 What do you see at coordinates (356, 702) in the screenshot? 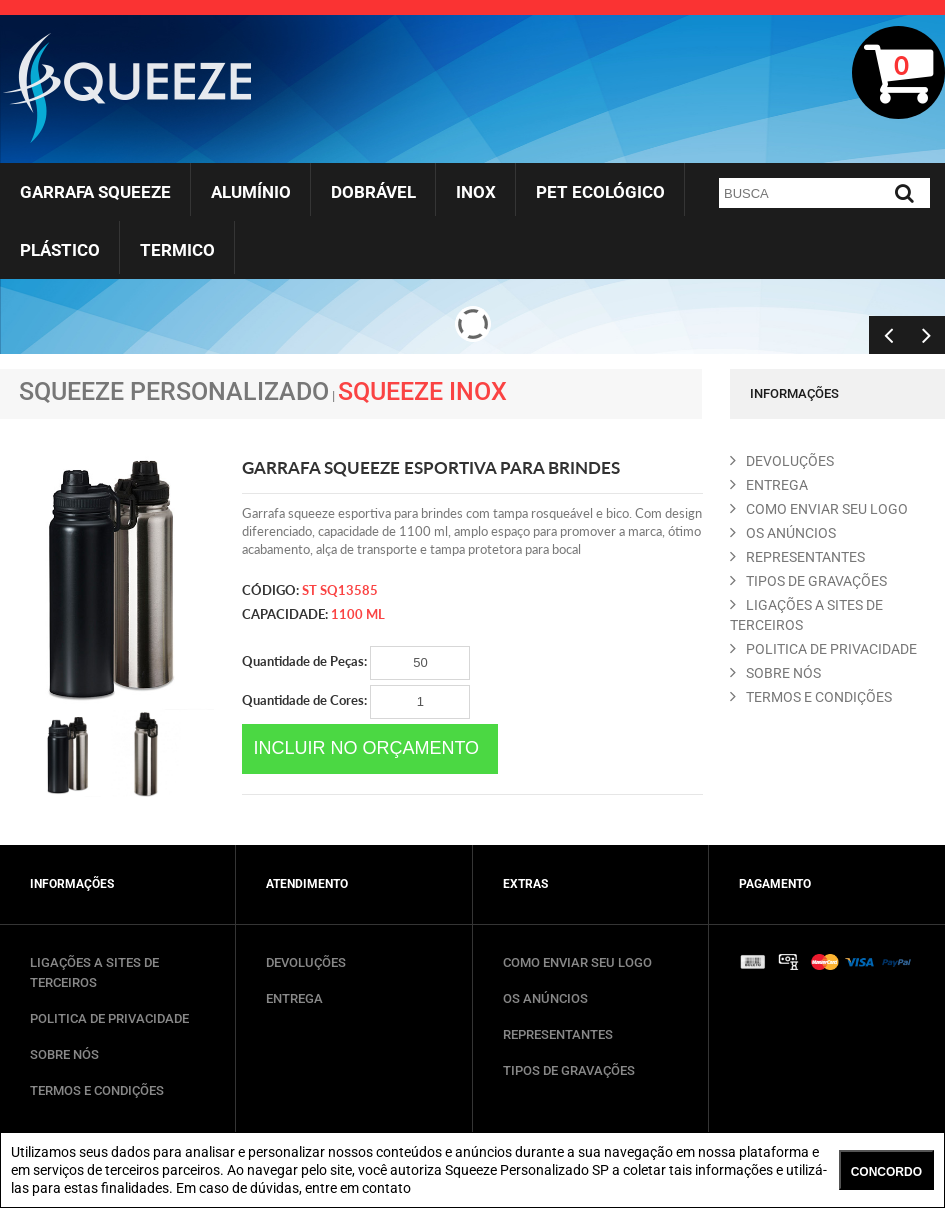
I see `Quantidade de Cores:` at bounding box center [356, 702].